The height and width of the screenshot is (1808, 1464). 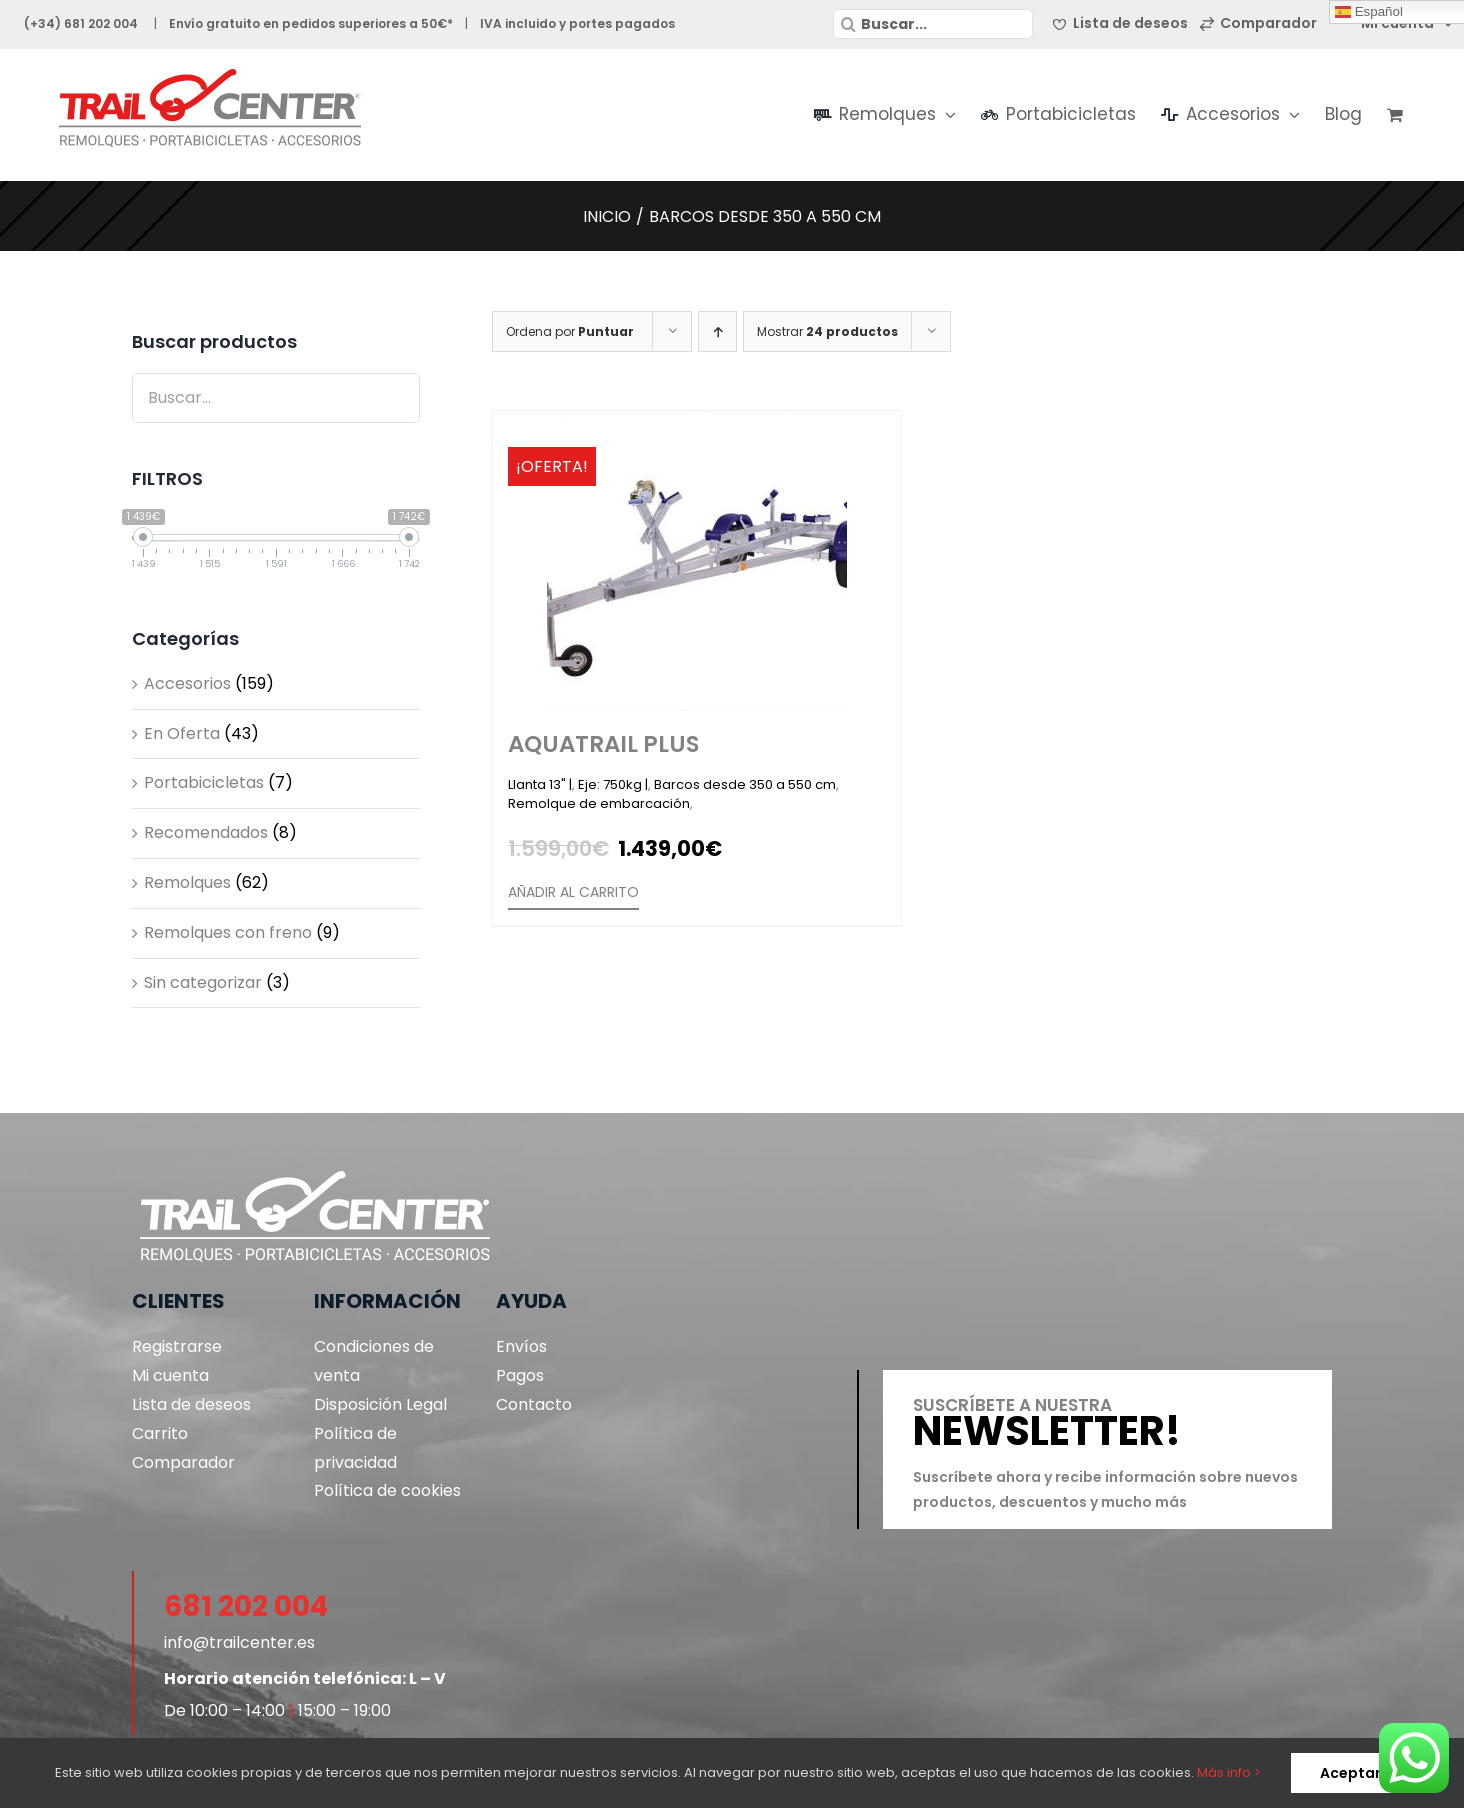 I want to click on Mi cuenta, so click(x=170, y=1375).